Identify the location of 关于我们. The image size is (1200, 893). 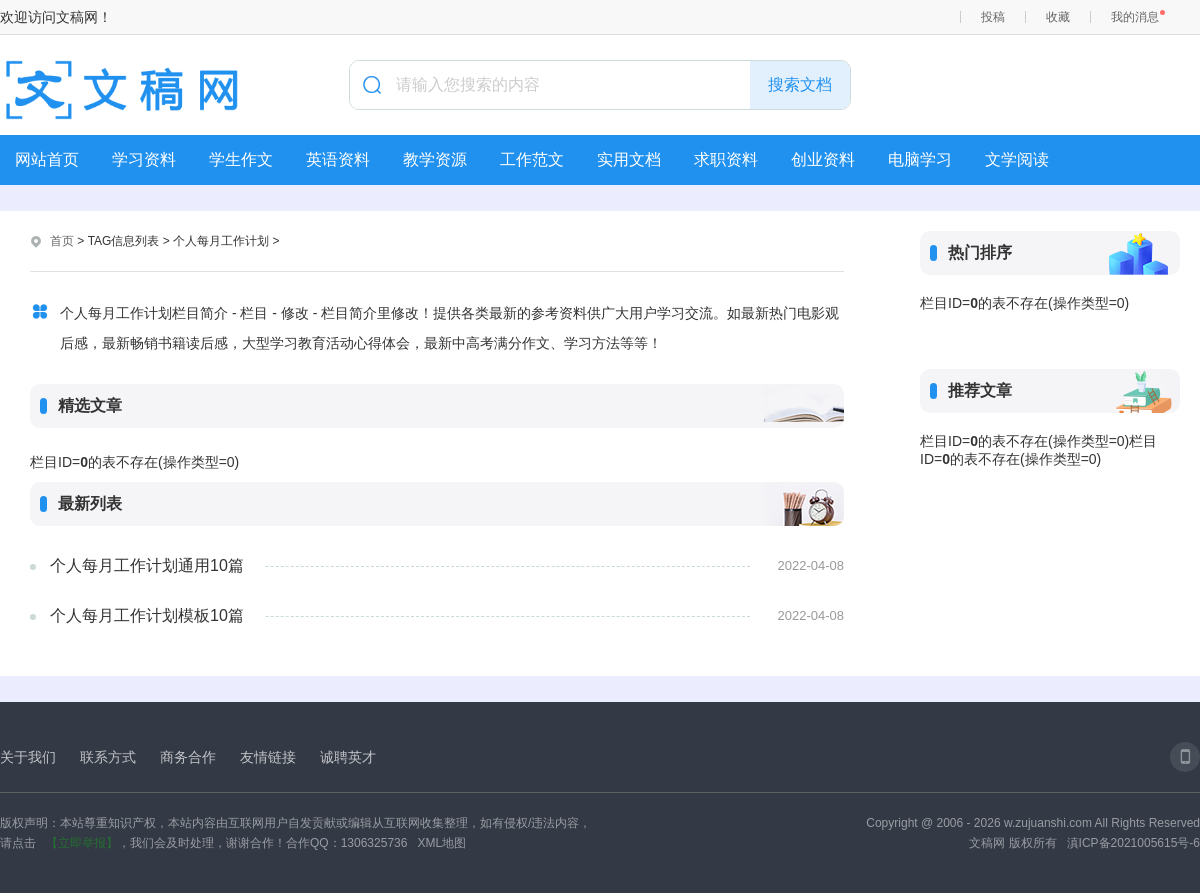
(28, 757).